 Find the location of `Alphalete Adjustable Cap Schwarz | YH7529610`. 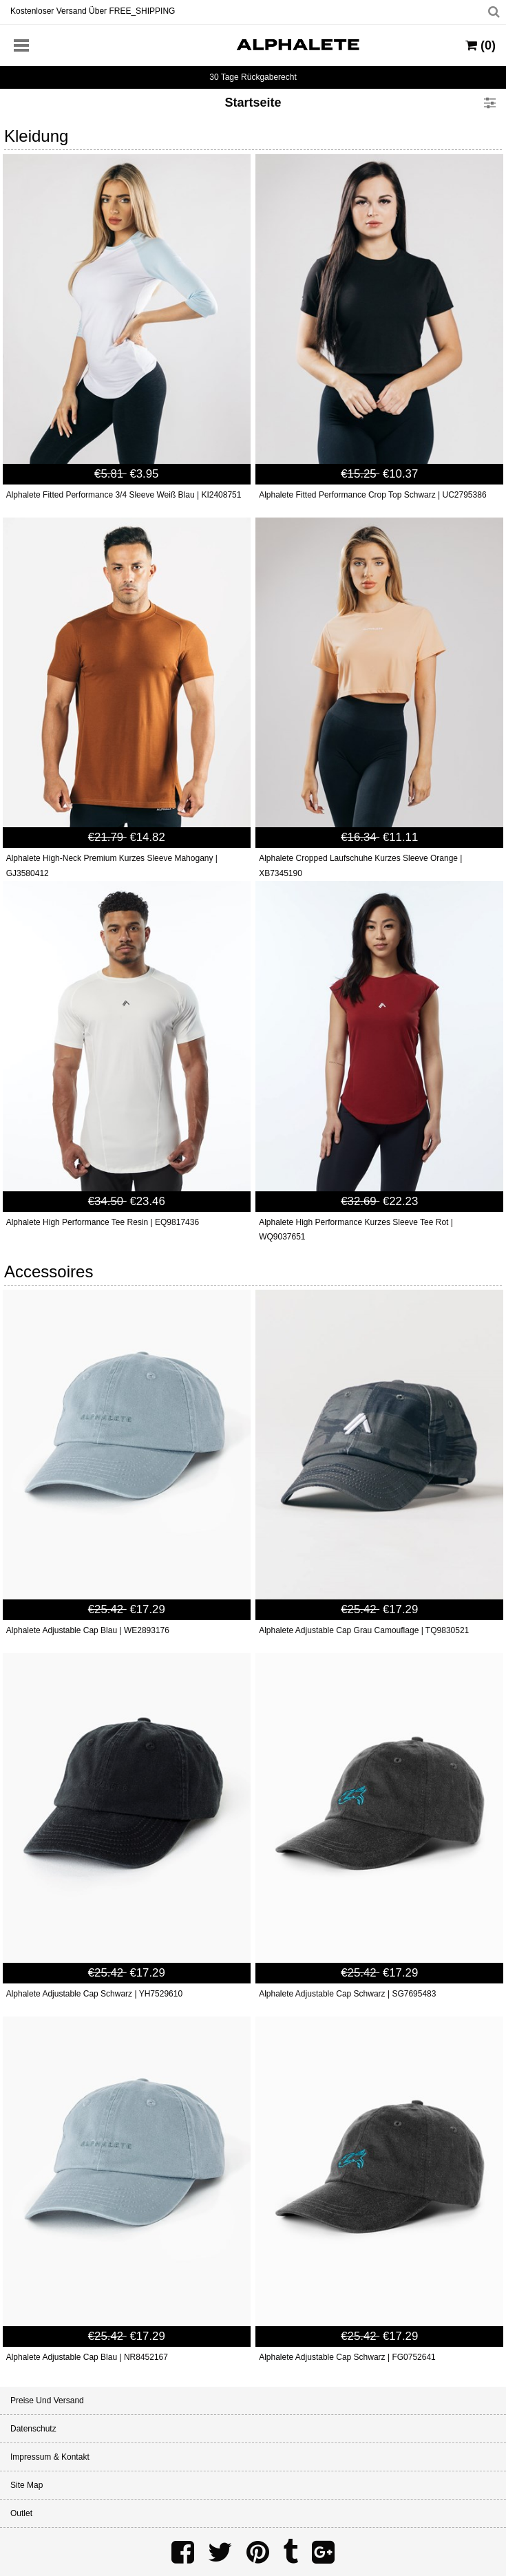

Alphalete Adjustable Cap Schwarz | YH7529610 is located at coordinates (94, 1994).